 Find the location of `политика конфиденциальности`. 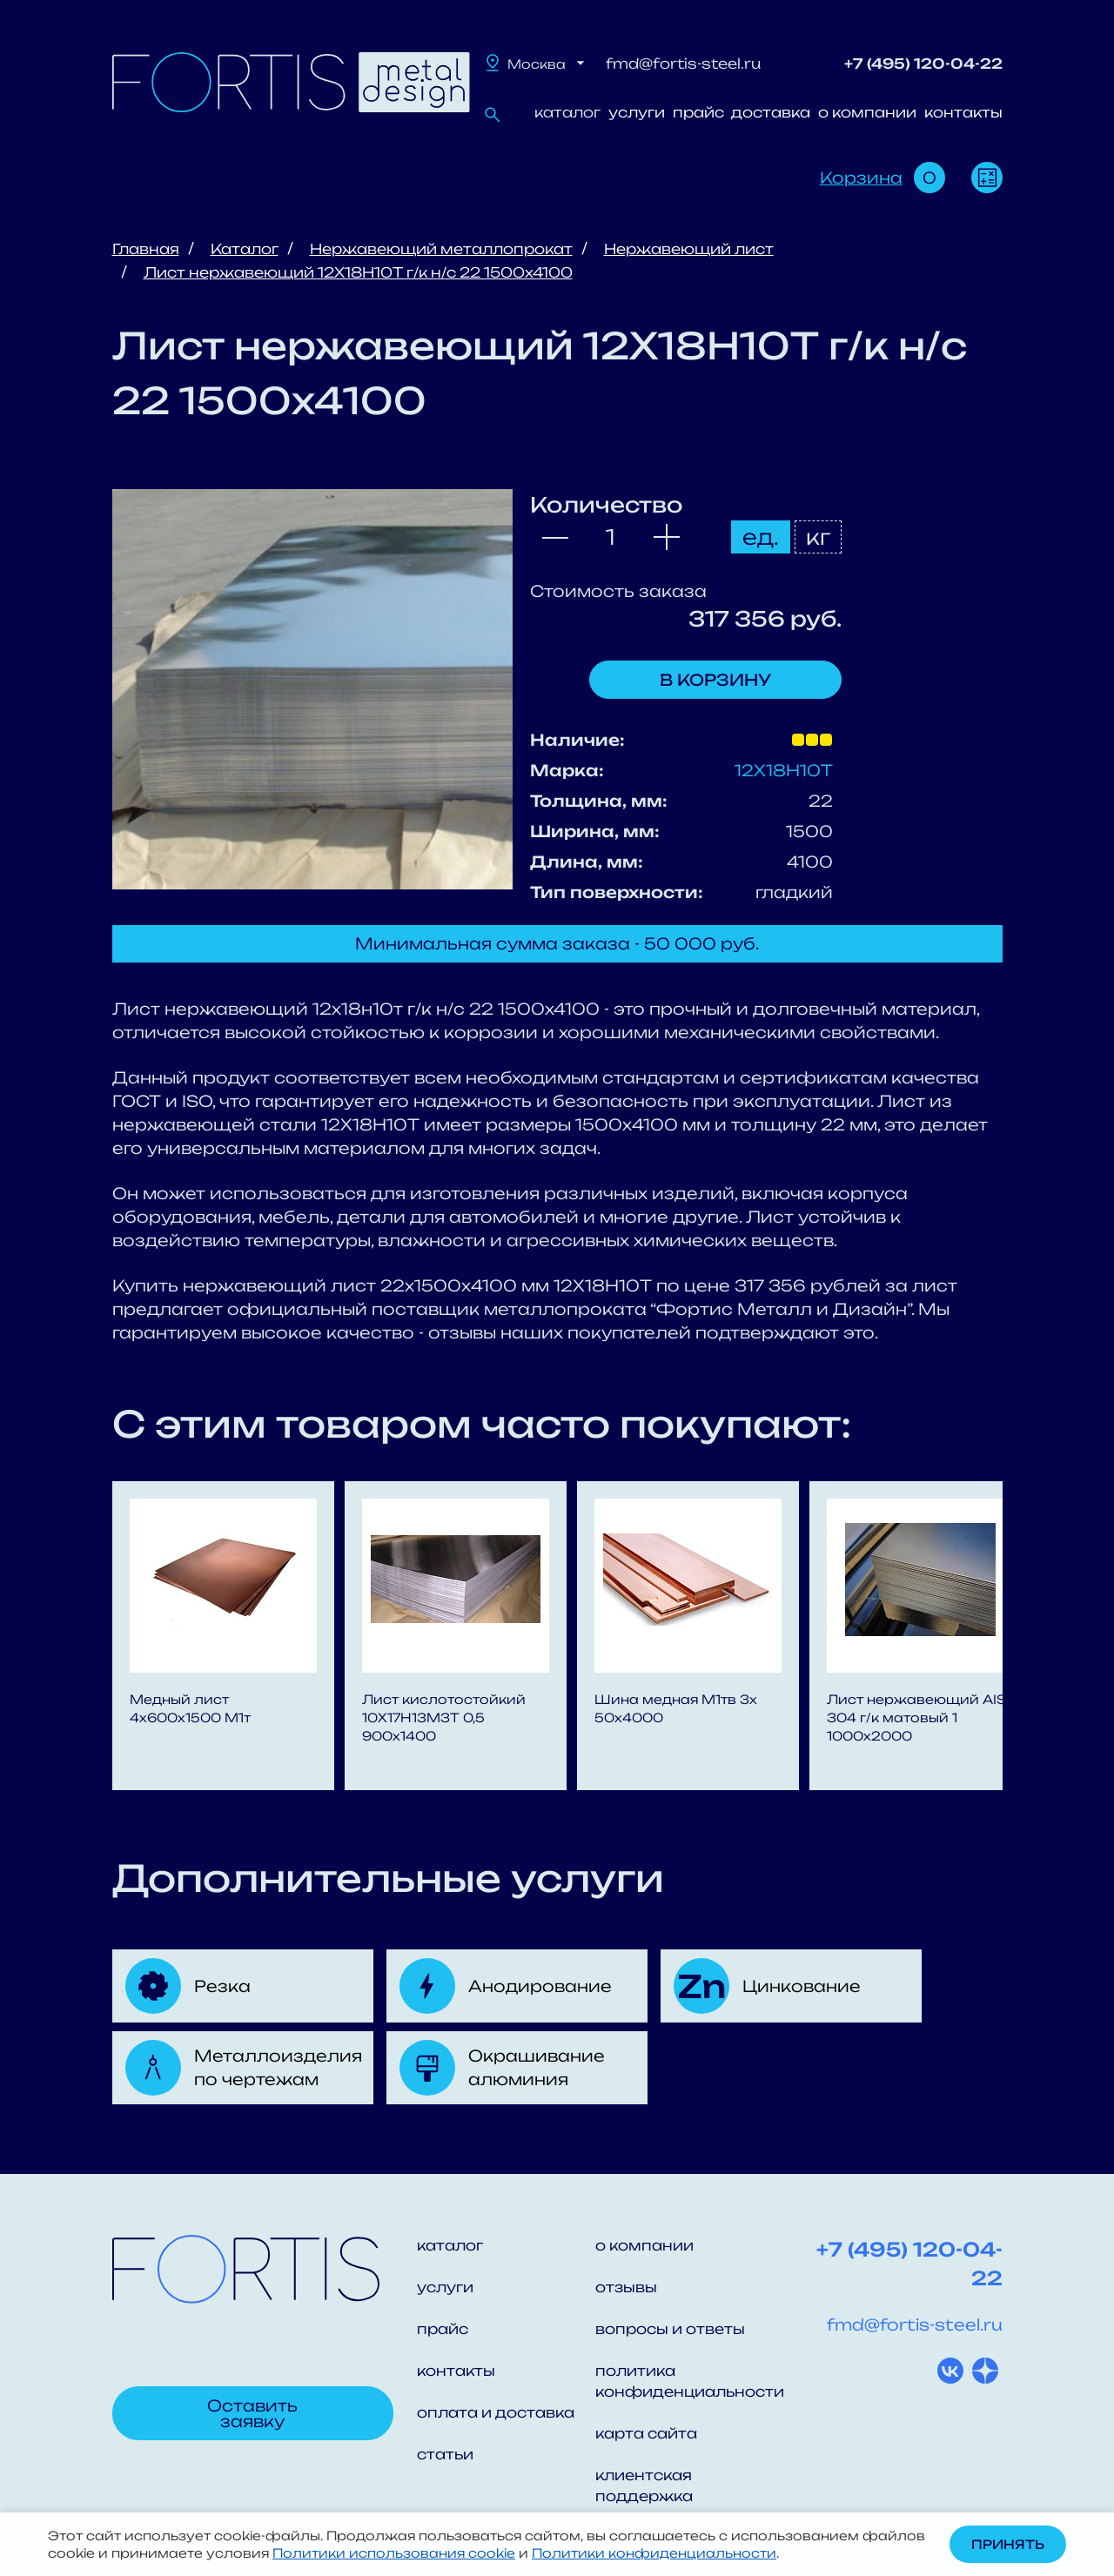

политика конфиденциальности is located at coordinates (684, 2381).